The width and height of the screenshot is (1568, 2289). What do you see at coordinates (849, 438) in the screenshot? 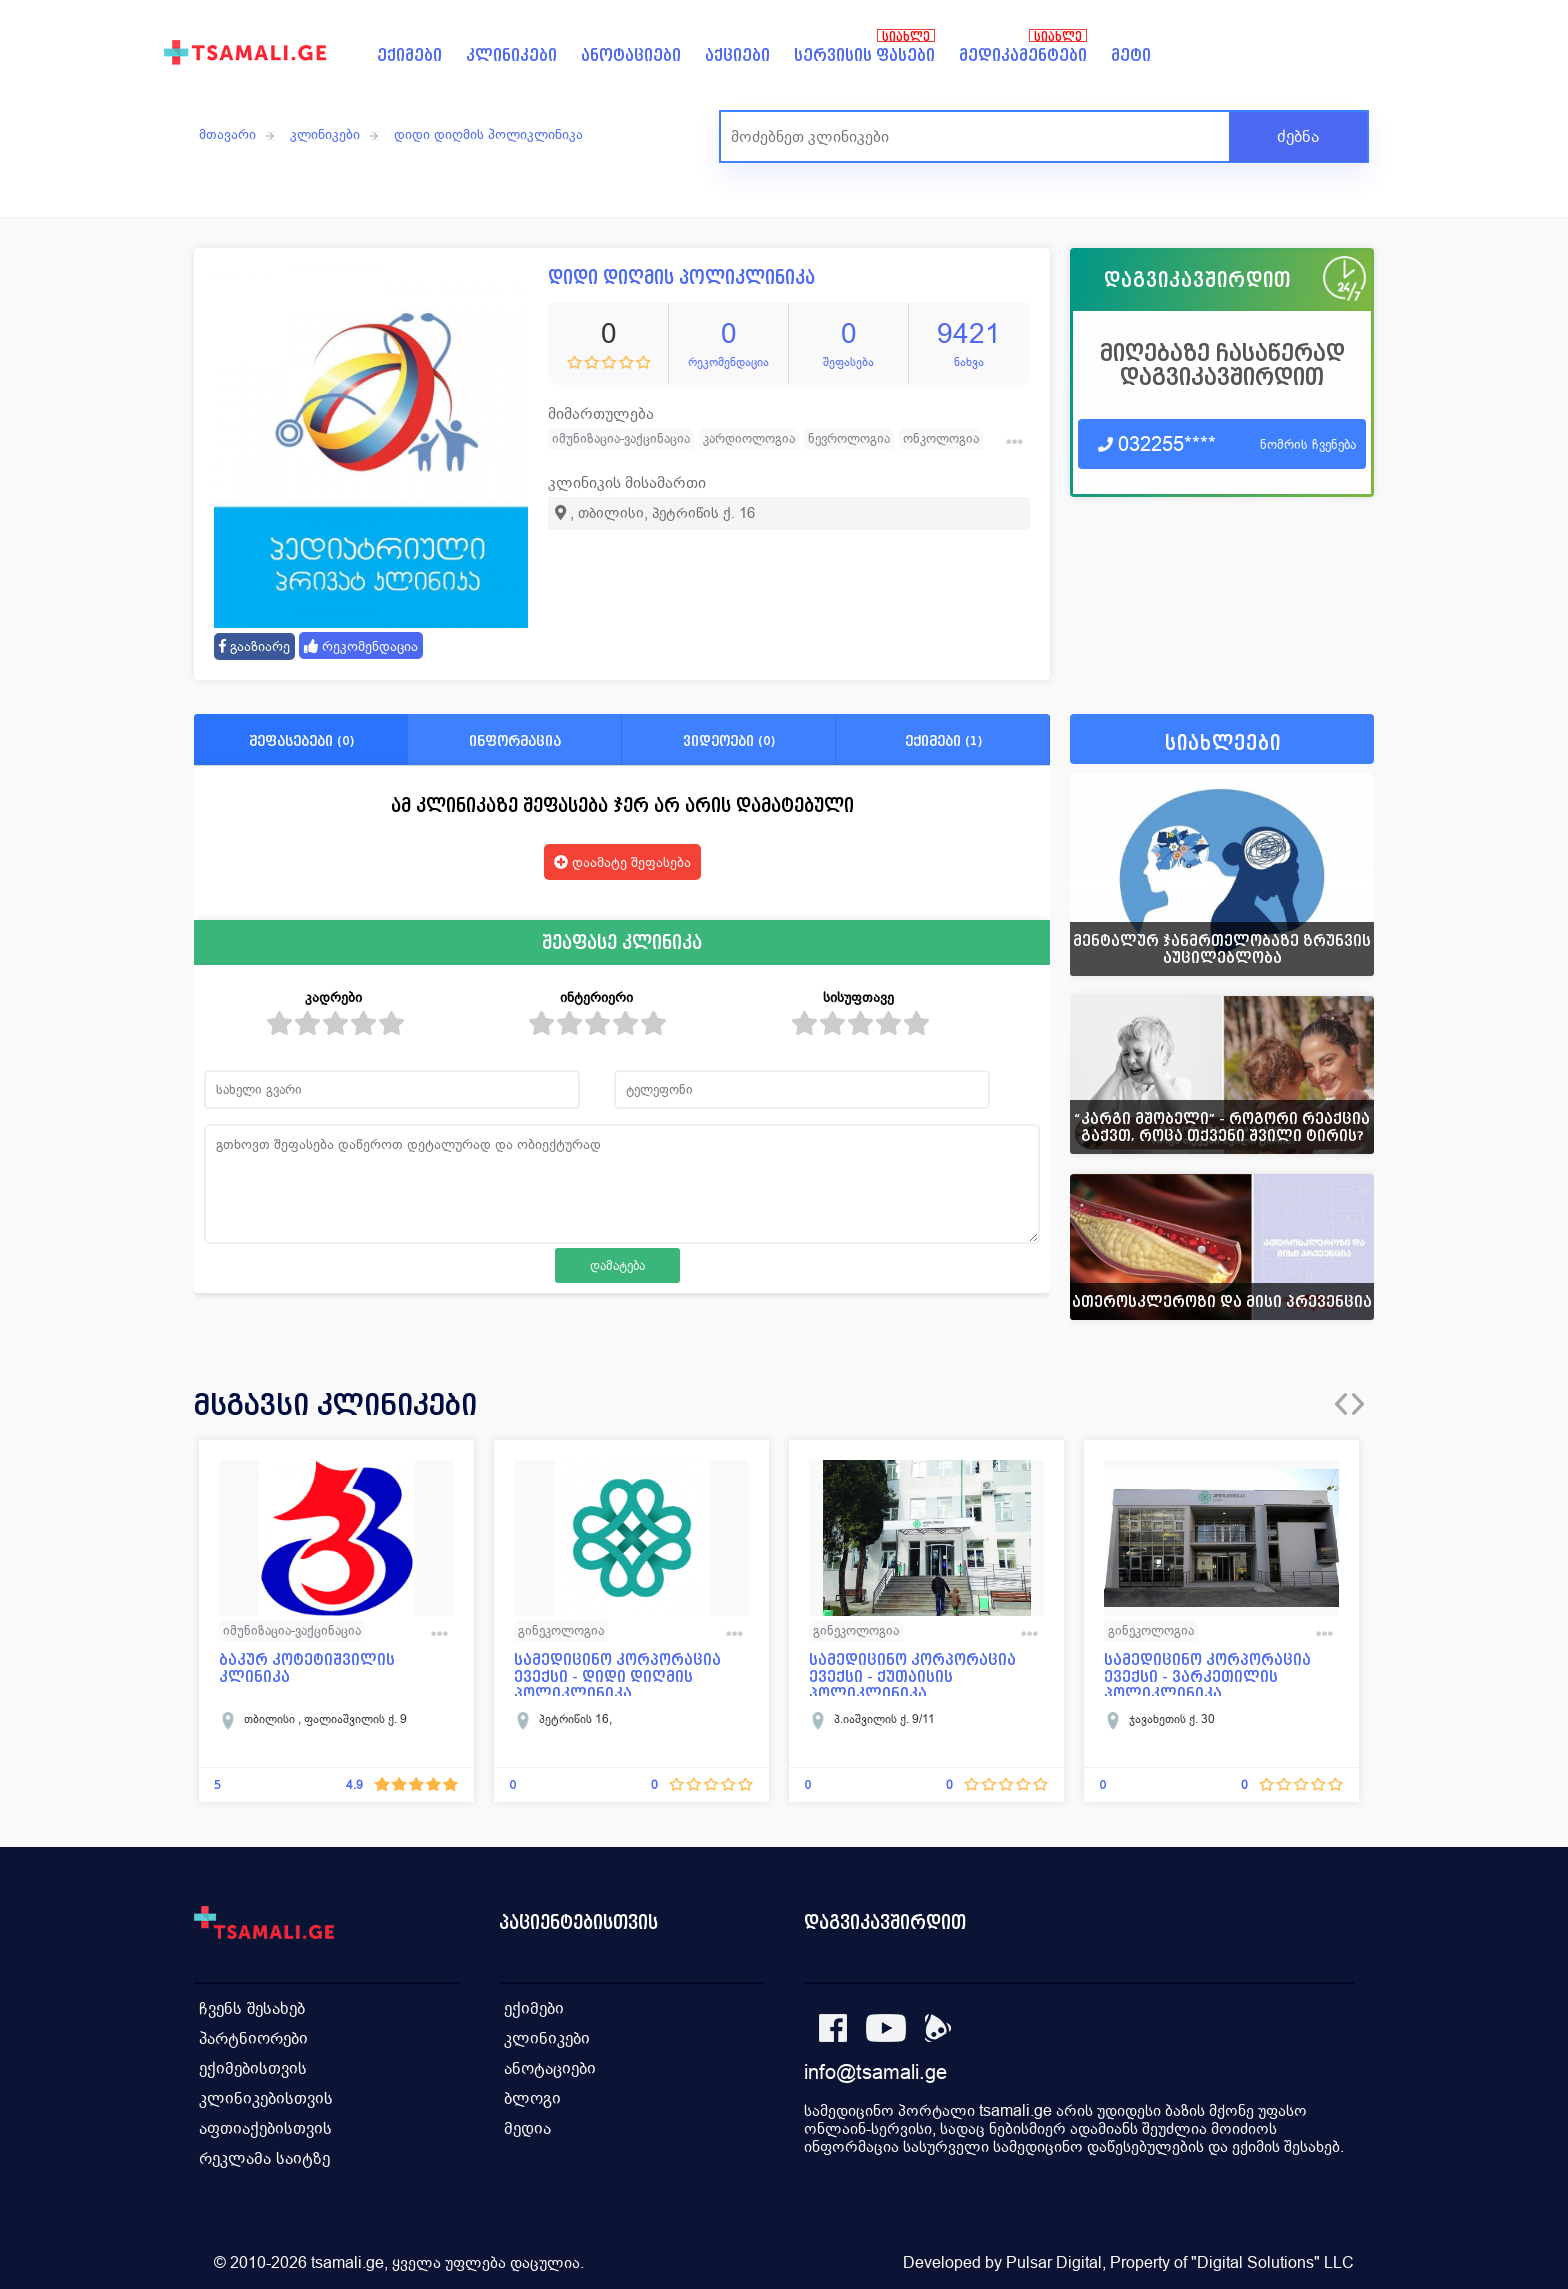
I see `ნევროლოგია` at bounding box center [849, 438].